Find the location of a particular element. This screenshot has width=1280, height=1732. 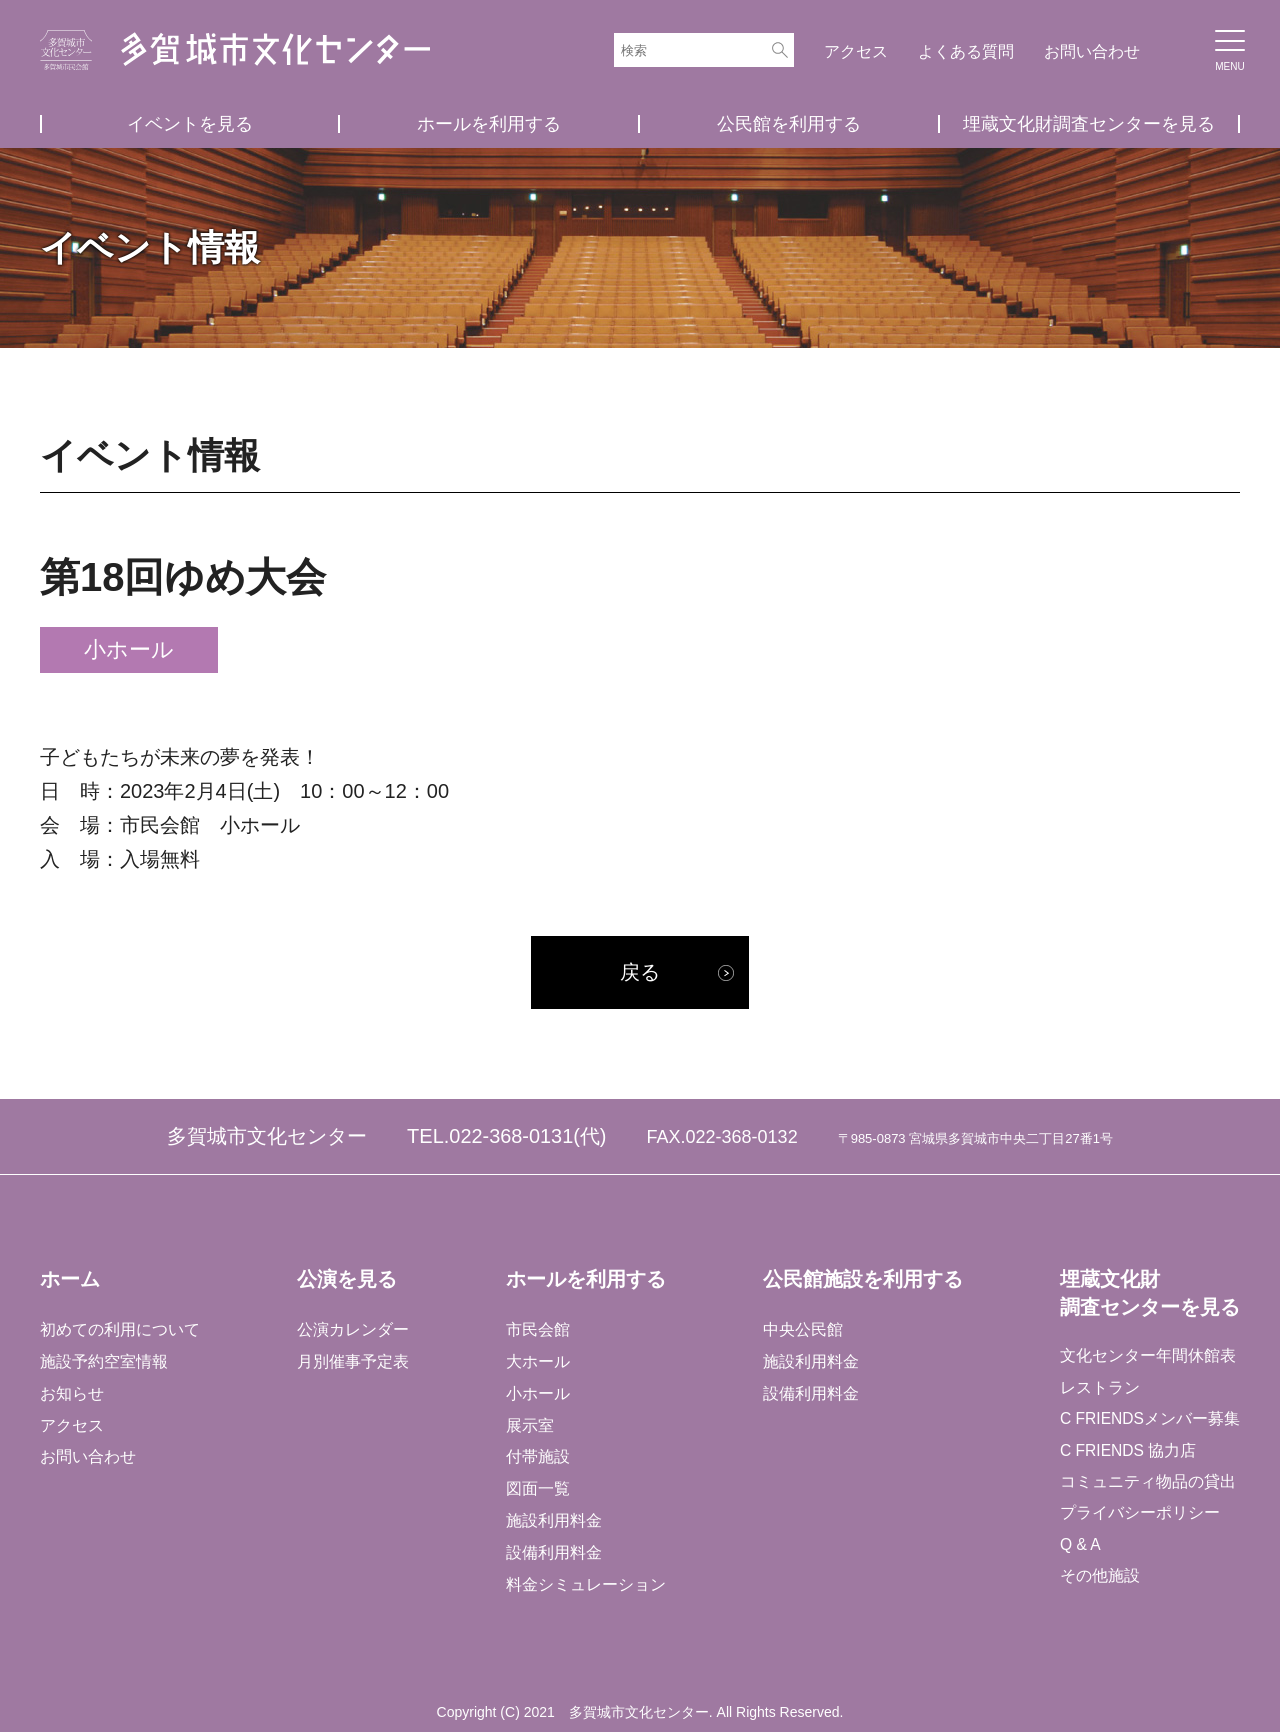

公演を見る is located at coordinates (346, 1279).